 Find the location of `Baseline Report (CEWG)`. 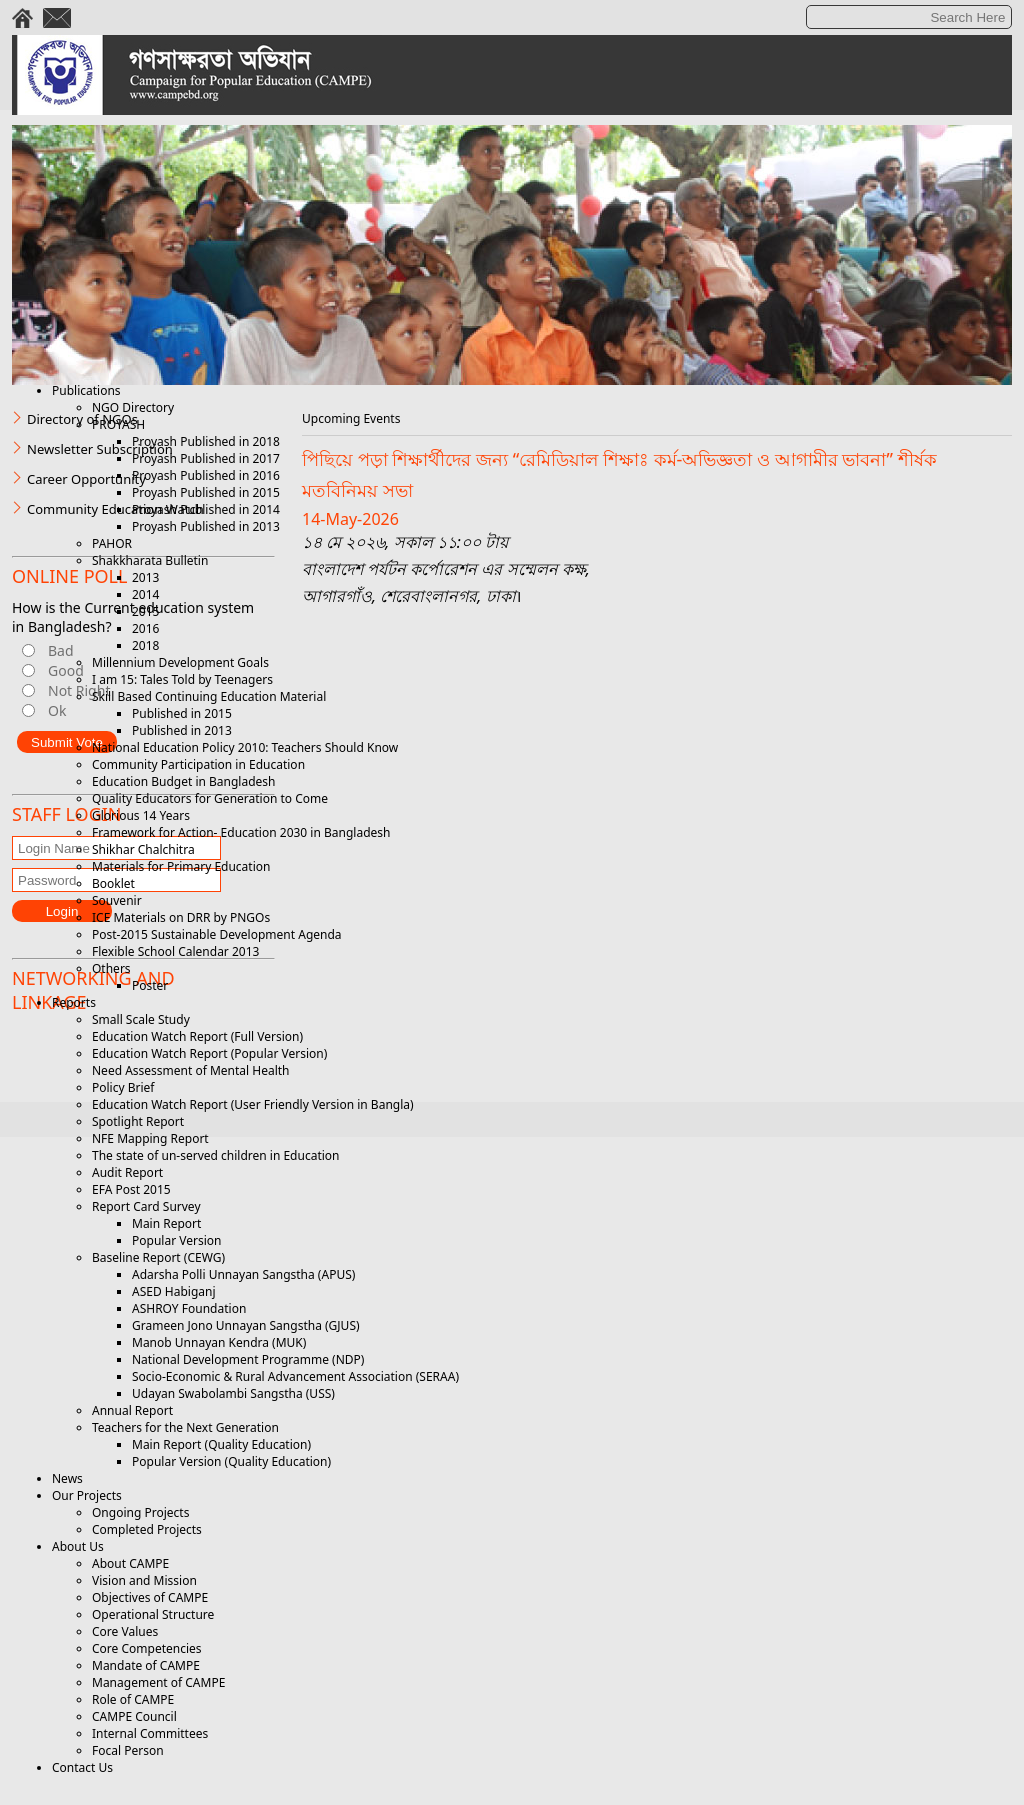

Baseline Report (CEWG) is located at coordinates (158, 1257).